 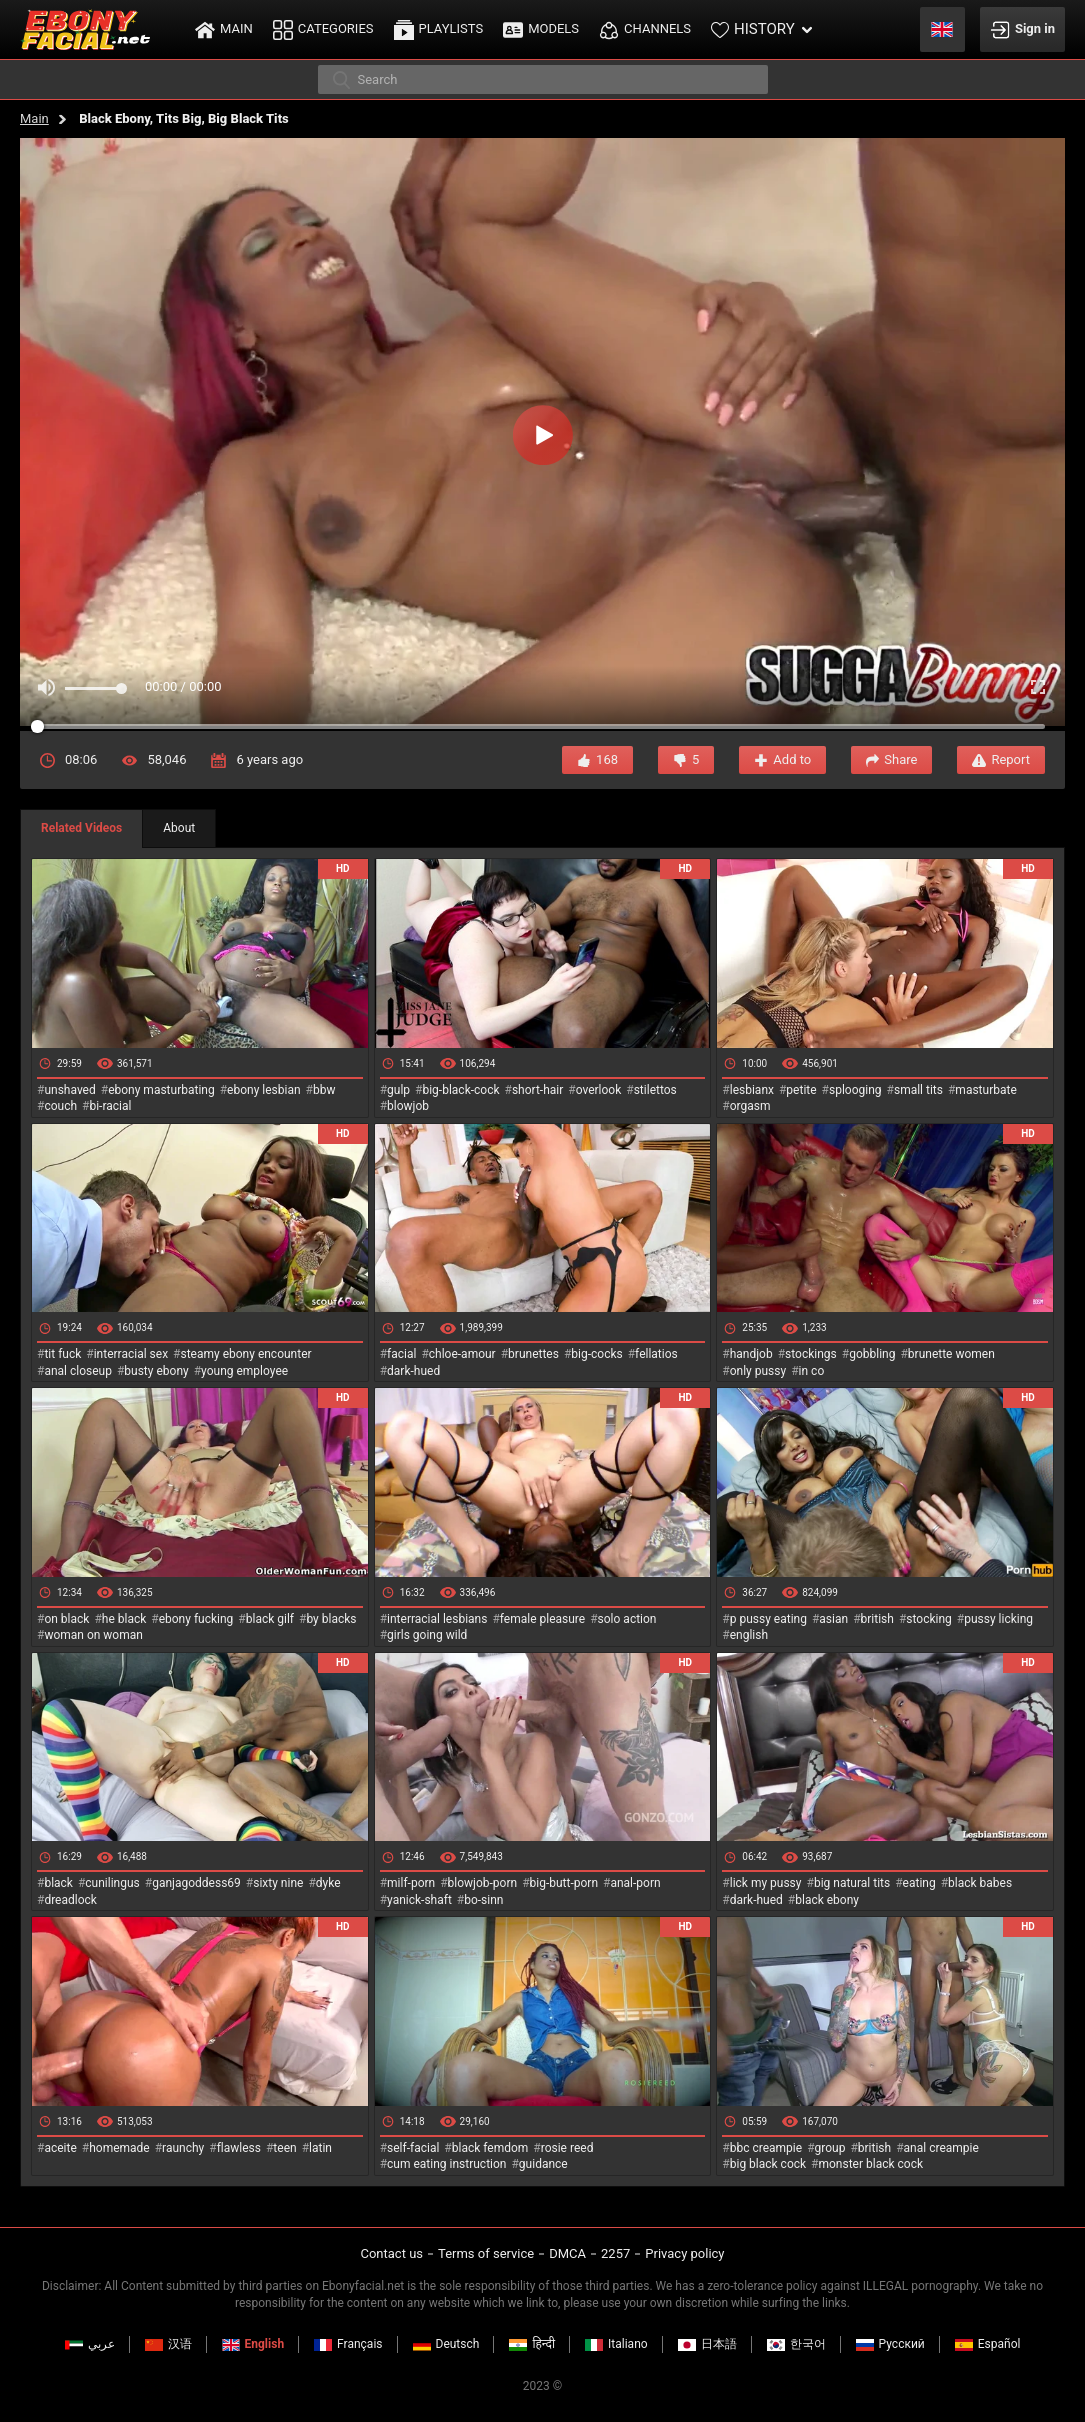 What do you see at coordinates (635, 1883) in the screenshot?
I see `anal-porn` at bounding box center [635, 1883].